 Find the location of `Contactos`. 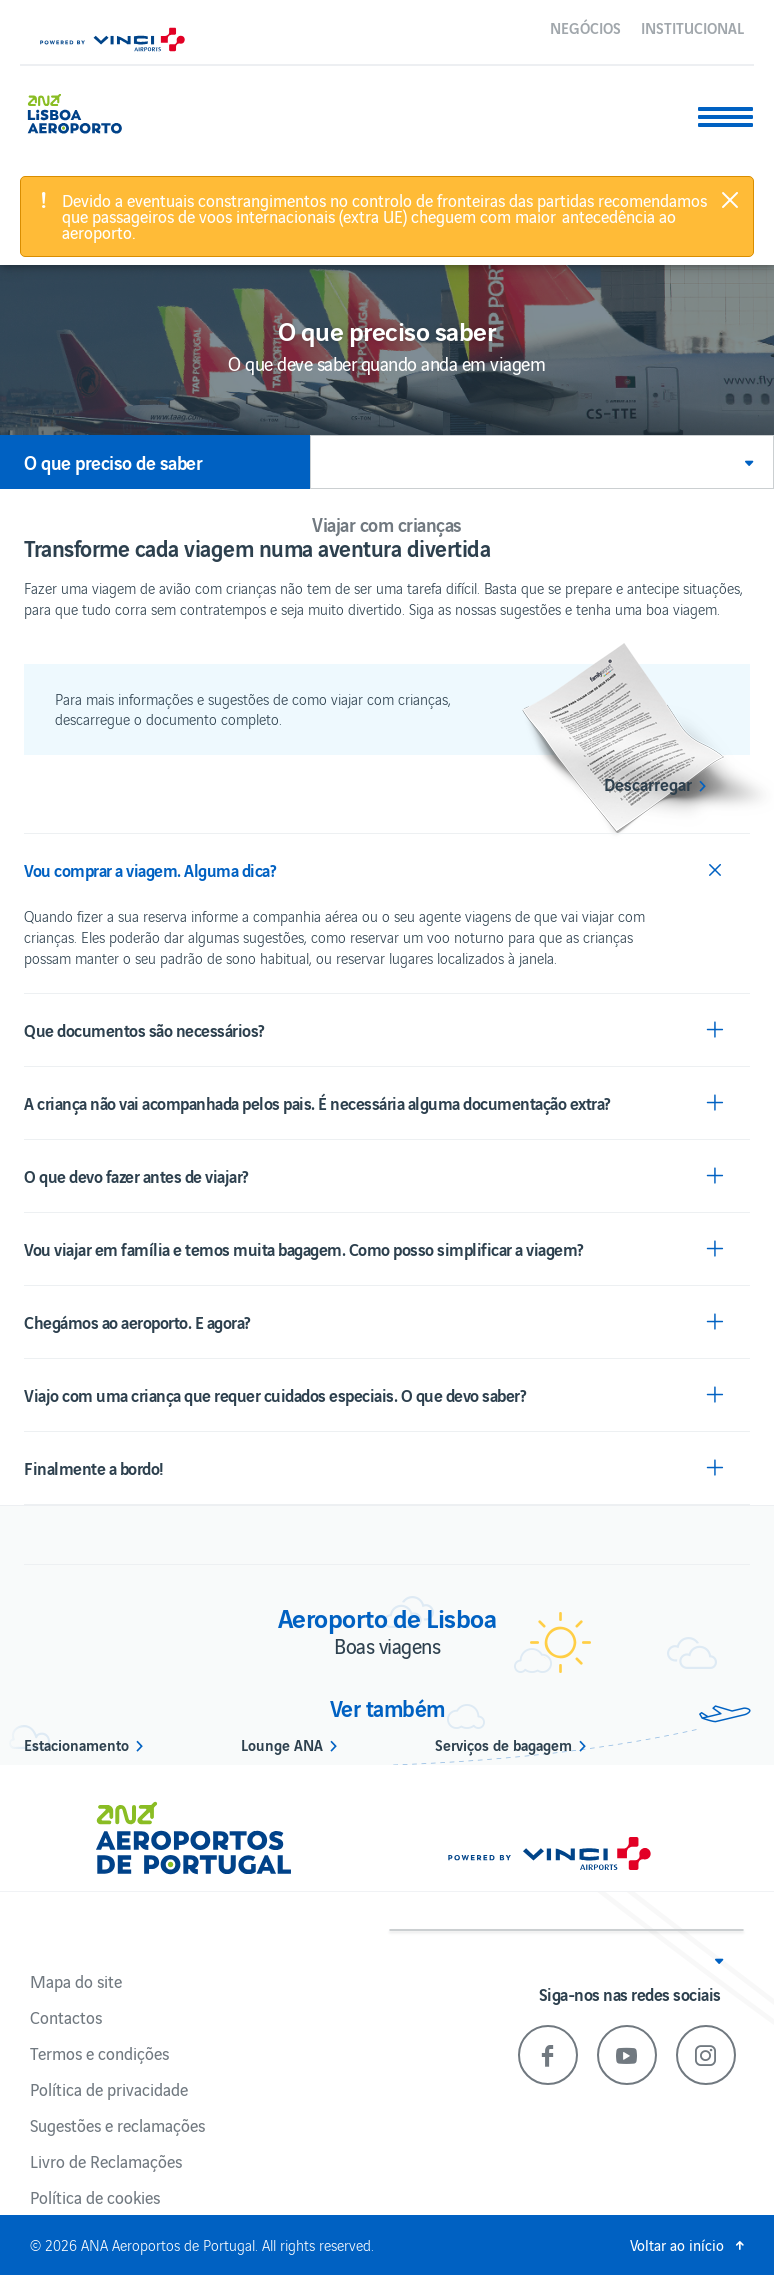

Contactos is located at coordinates (66, 2017).